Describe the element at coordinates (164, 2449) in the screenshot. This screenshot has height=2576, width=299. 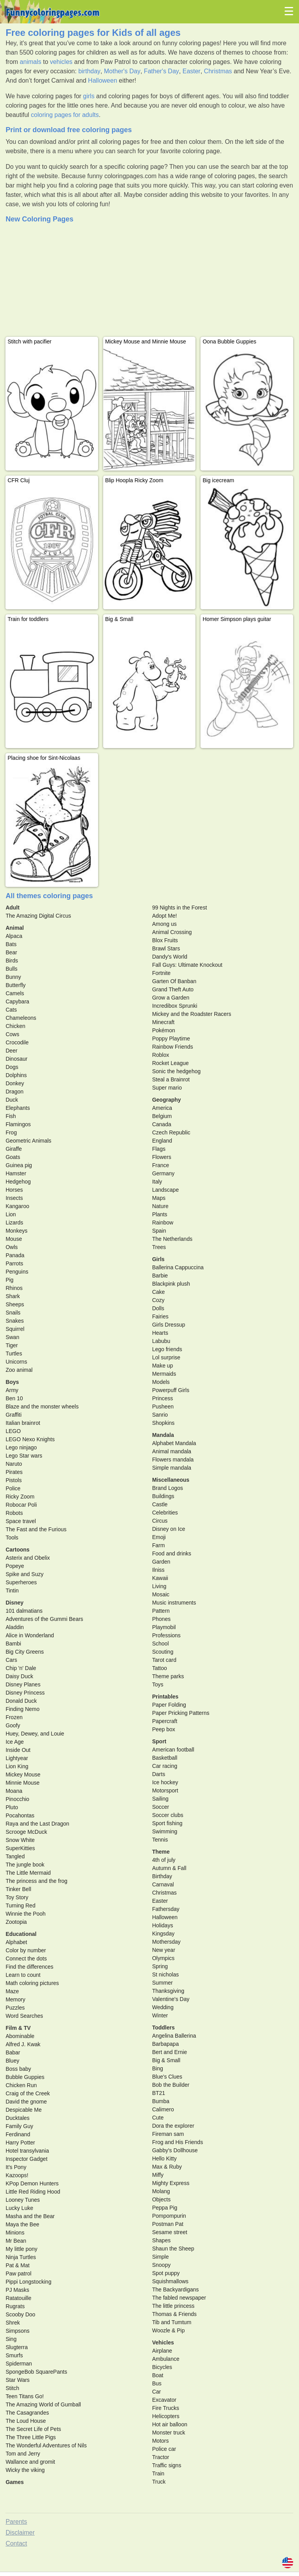
I see `Police car` at that location.